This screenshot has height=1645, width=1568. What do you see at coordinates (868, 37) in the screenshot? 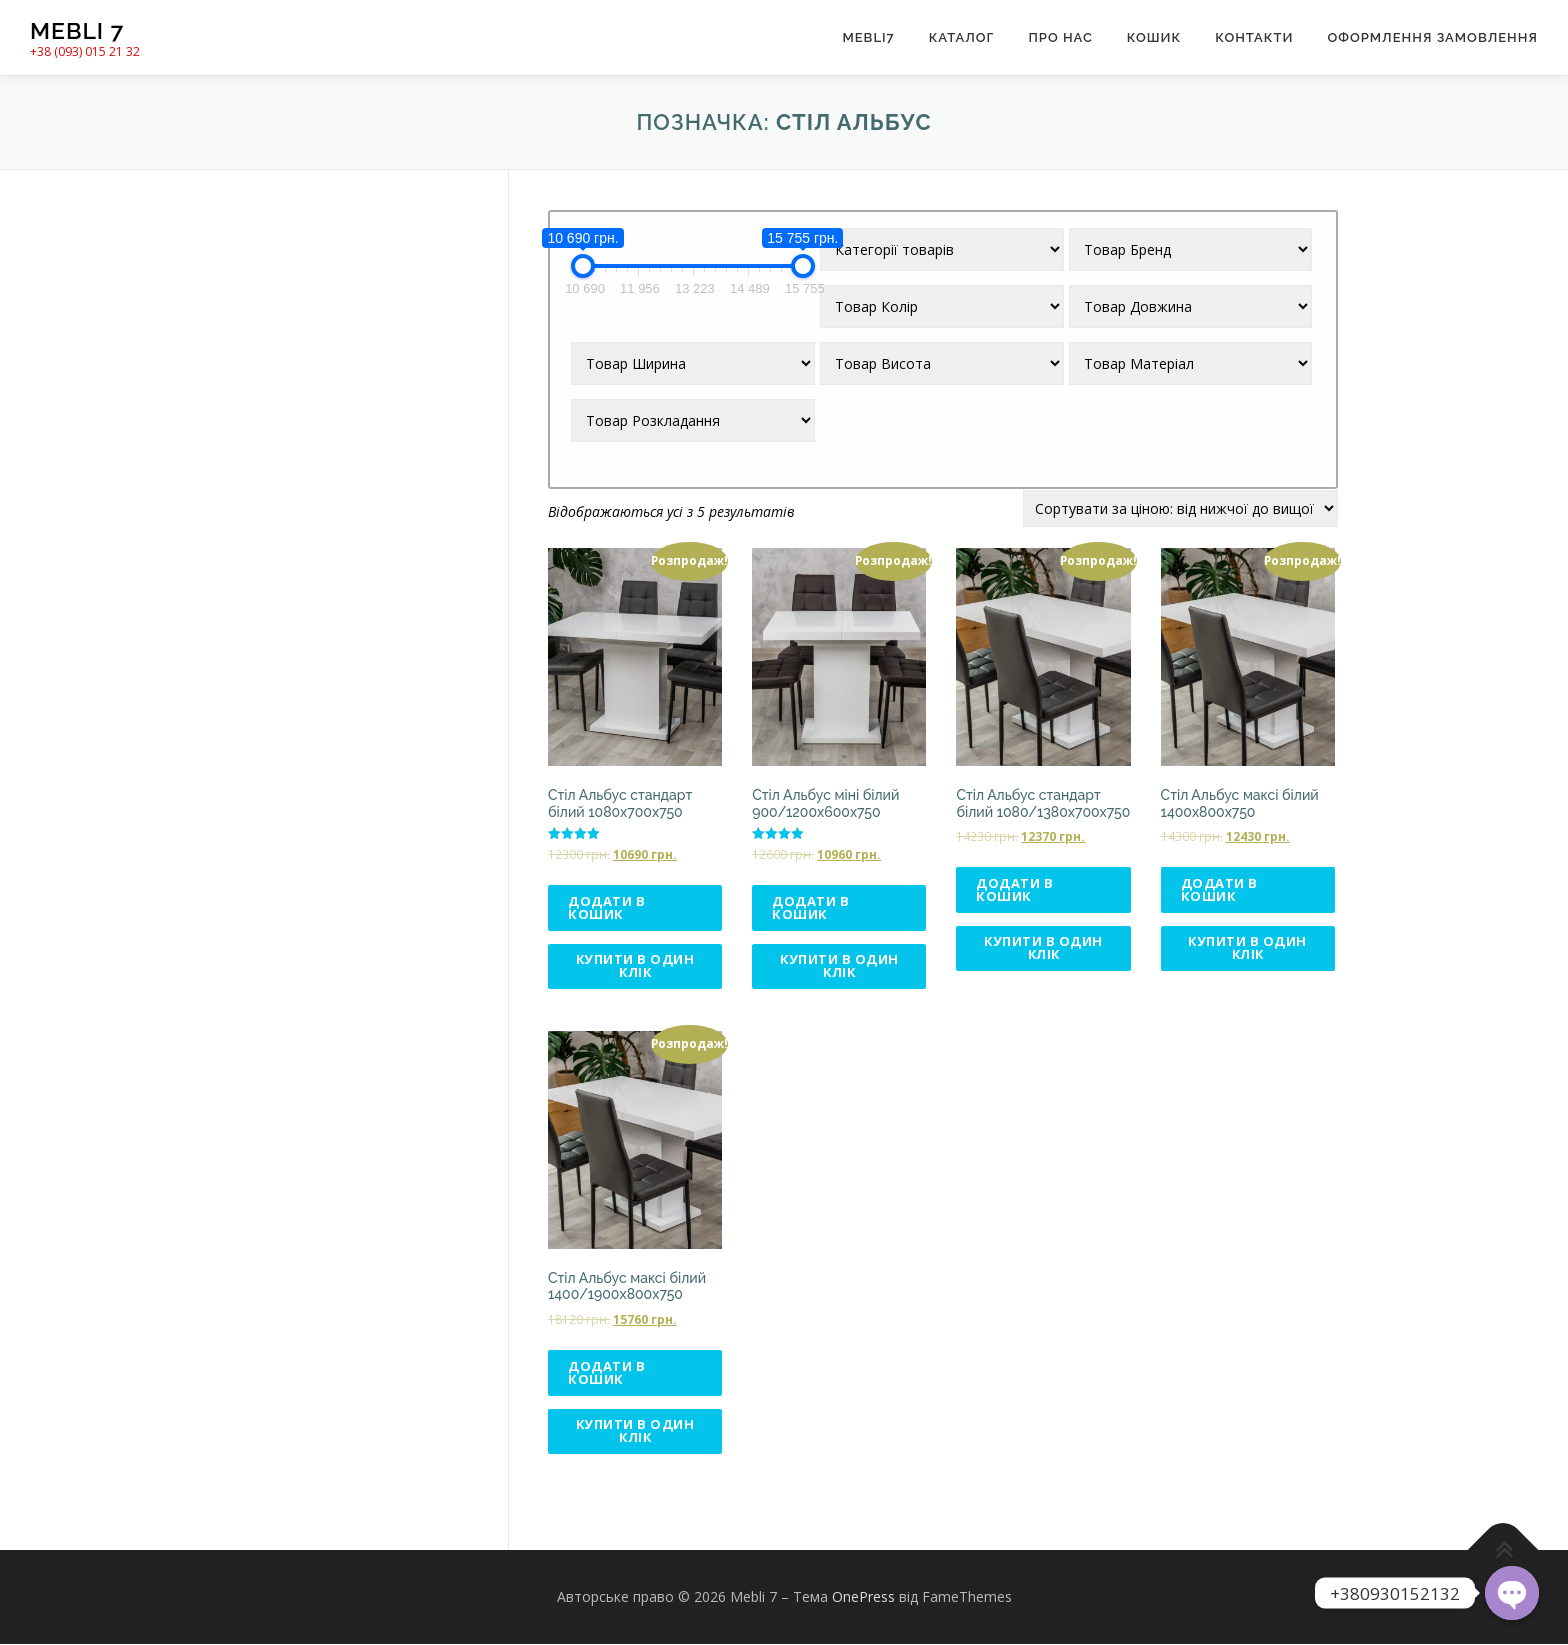
I see `Mebli7` at bounding box center [868, 37].